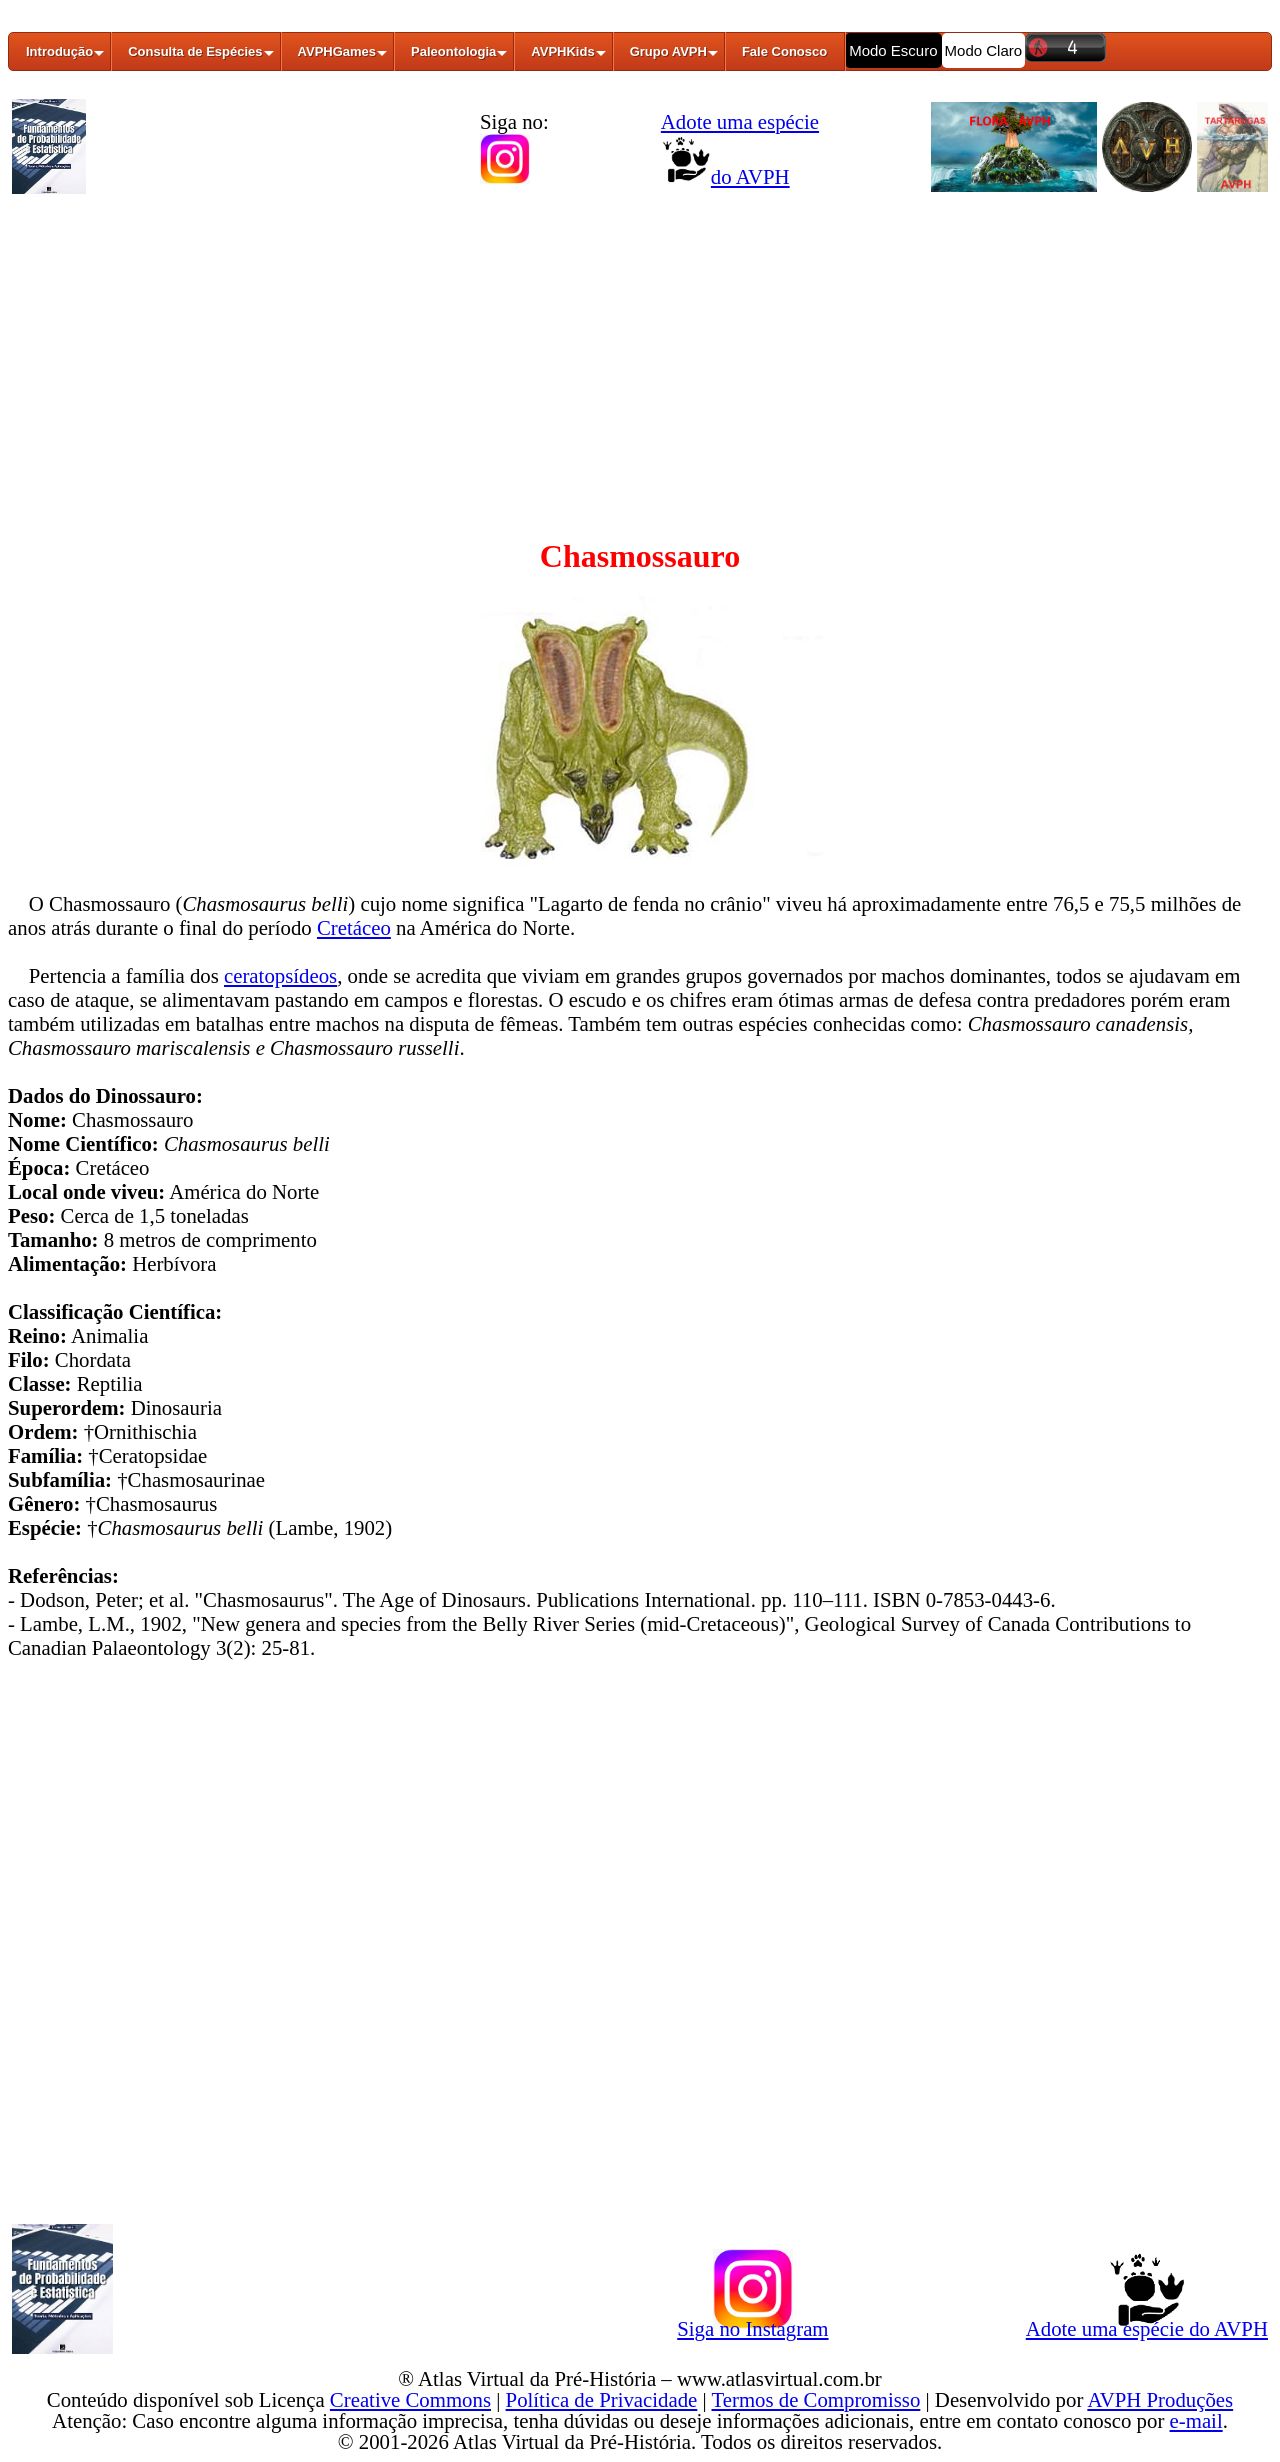  What do you see at coordinates (752, 2325) in the screenshot?
I see `Siga no Instagram` at bounding box center [752, 2325].